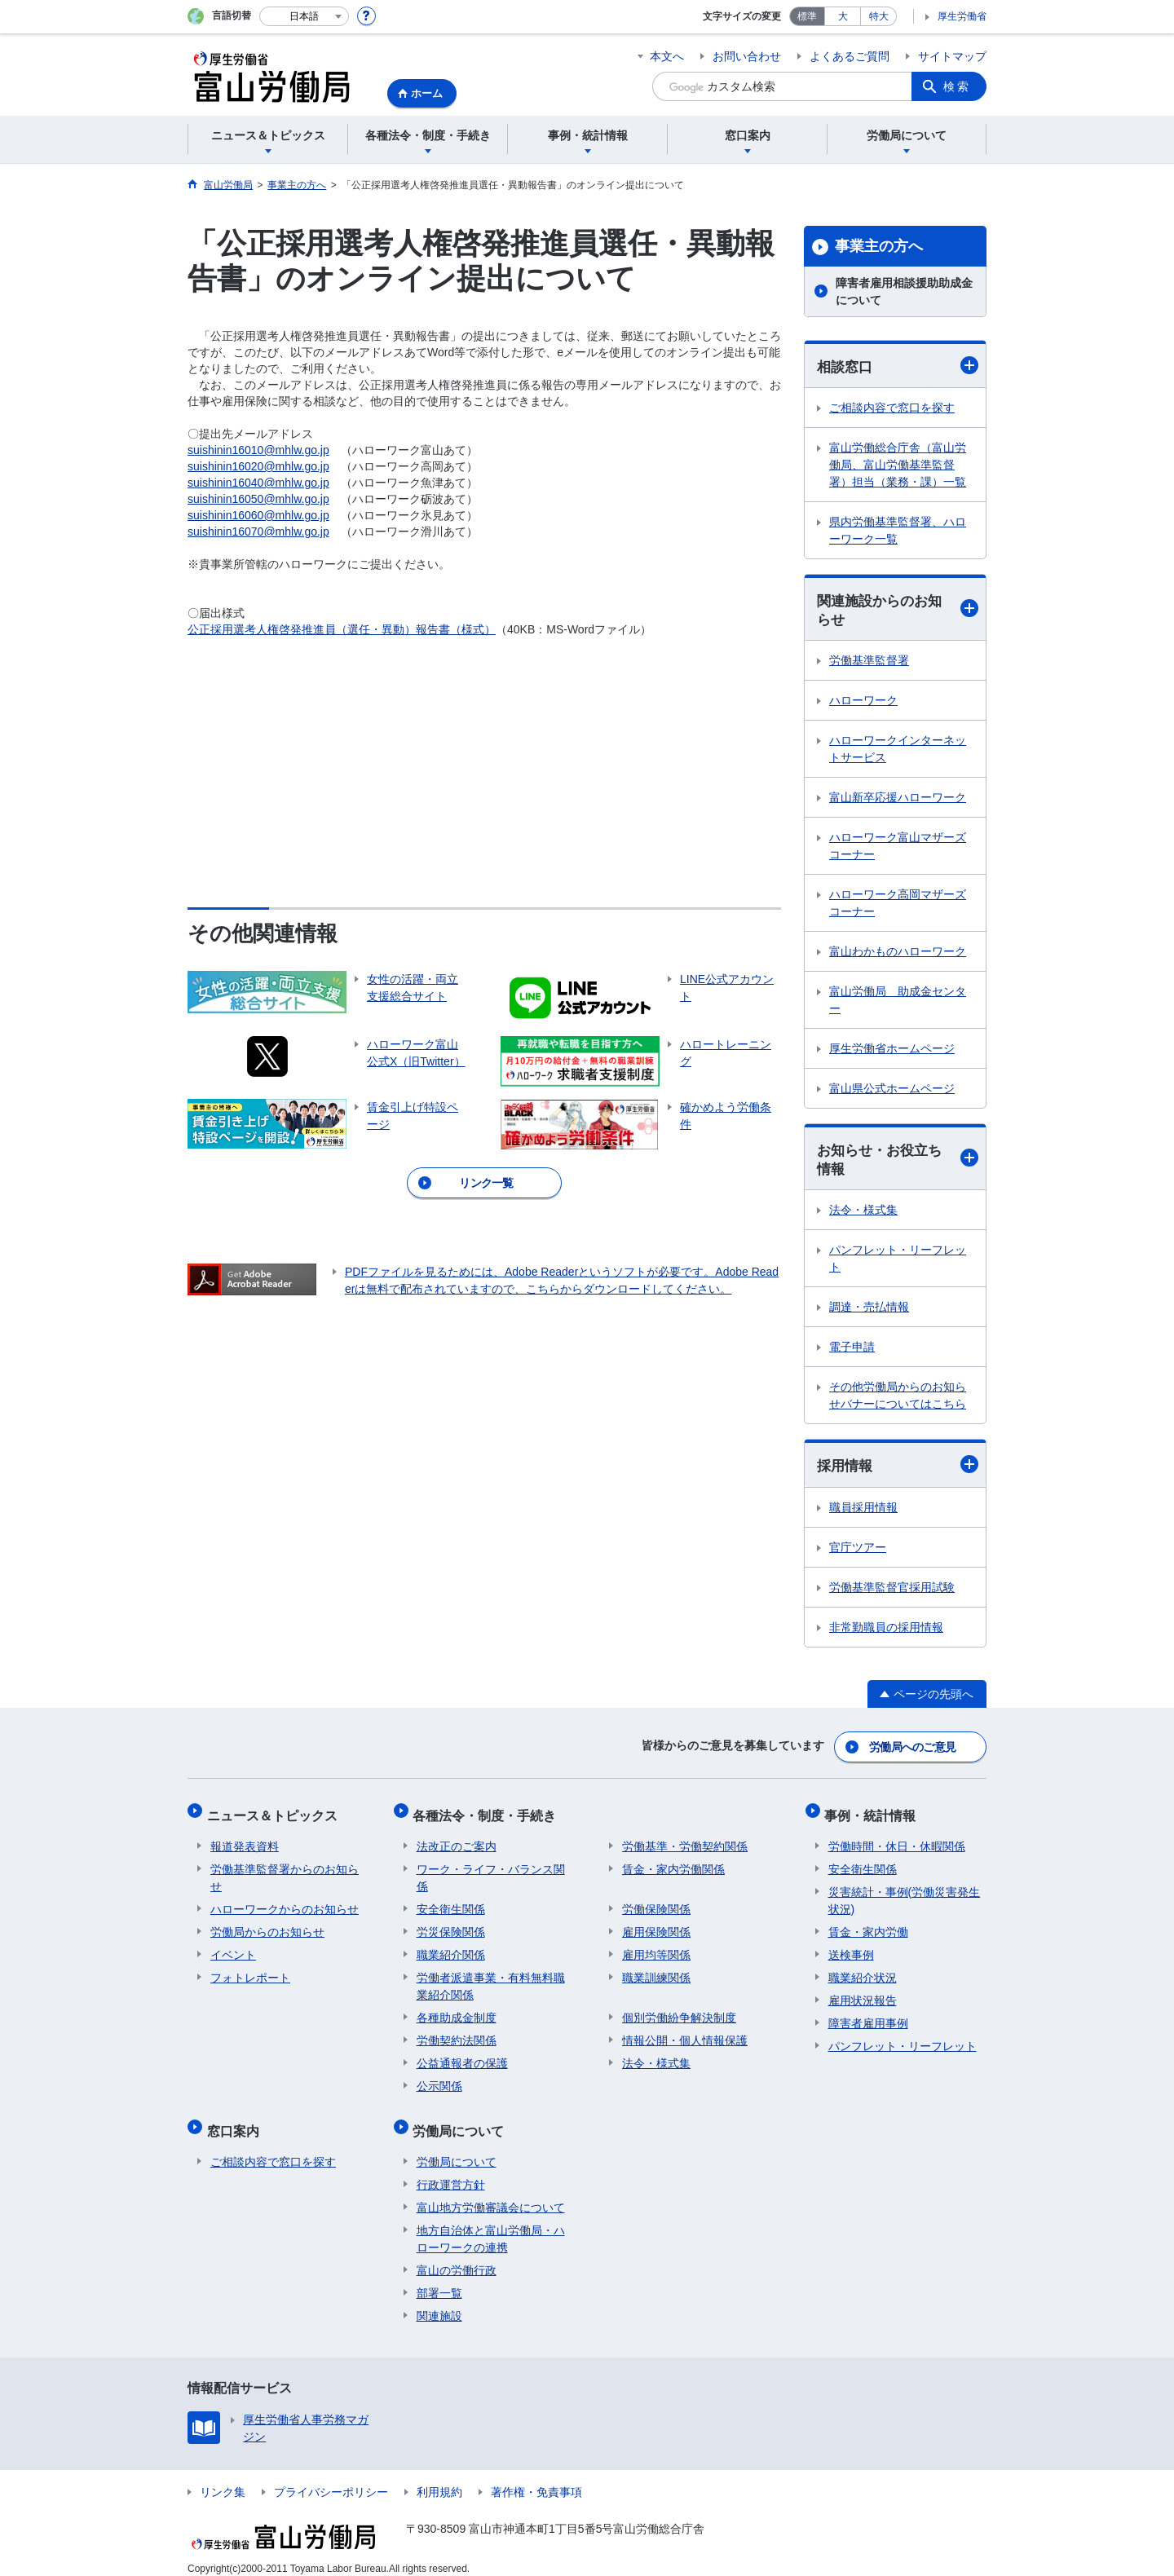 The image size is (1174, 2576). I want to click on お問い合わせ, so click(747, 56).